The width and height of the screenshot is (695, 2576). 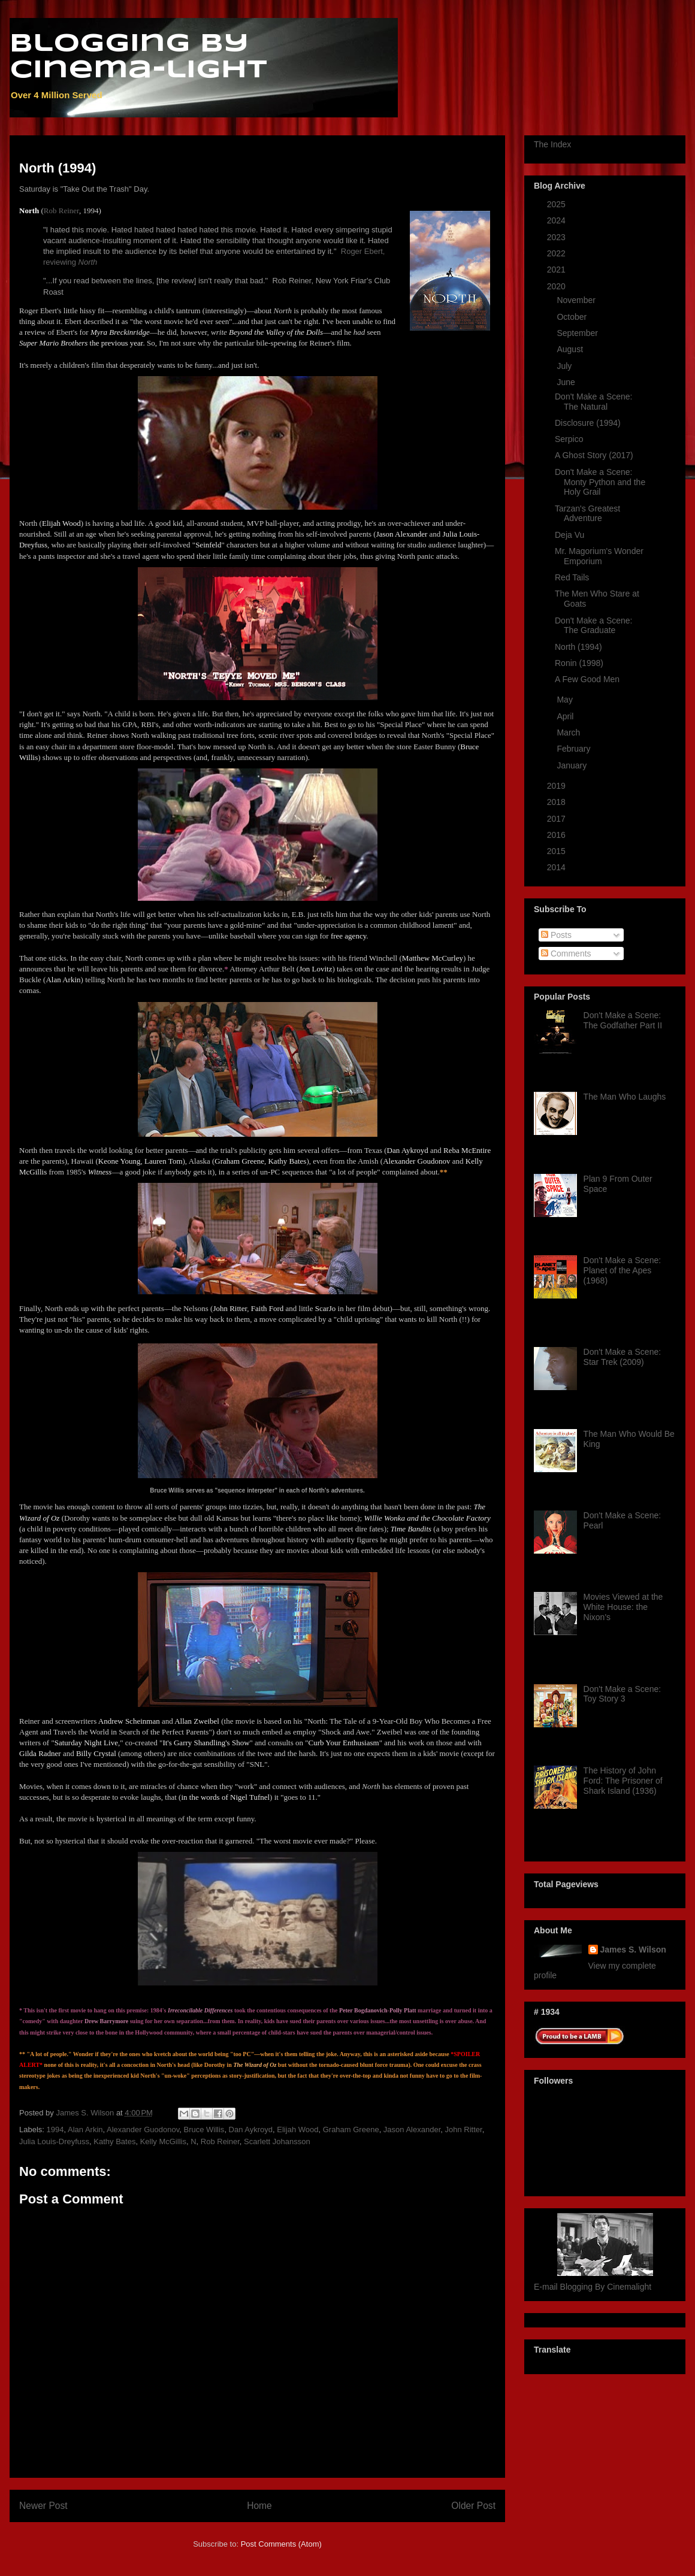 I want to click on The History of John Ford: The Prisoner of Shark Island (1936), so click(x=623, y=1781).